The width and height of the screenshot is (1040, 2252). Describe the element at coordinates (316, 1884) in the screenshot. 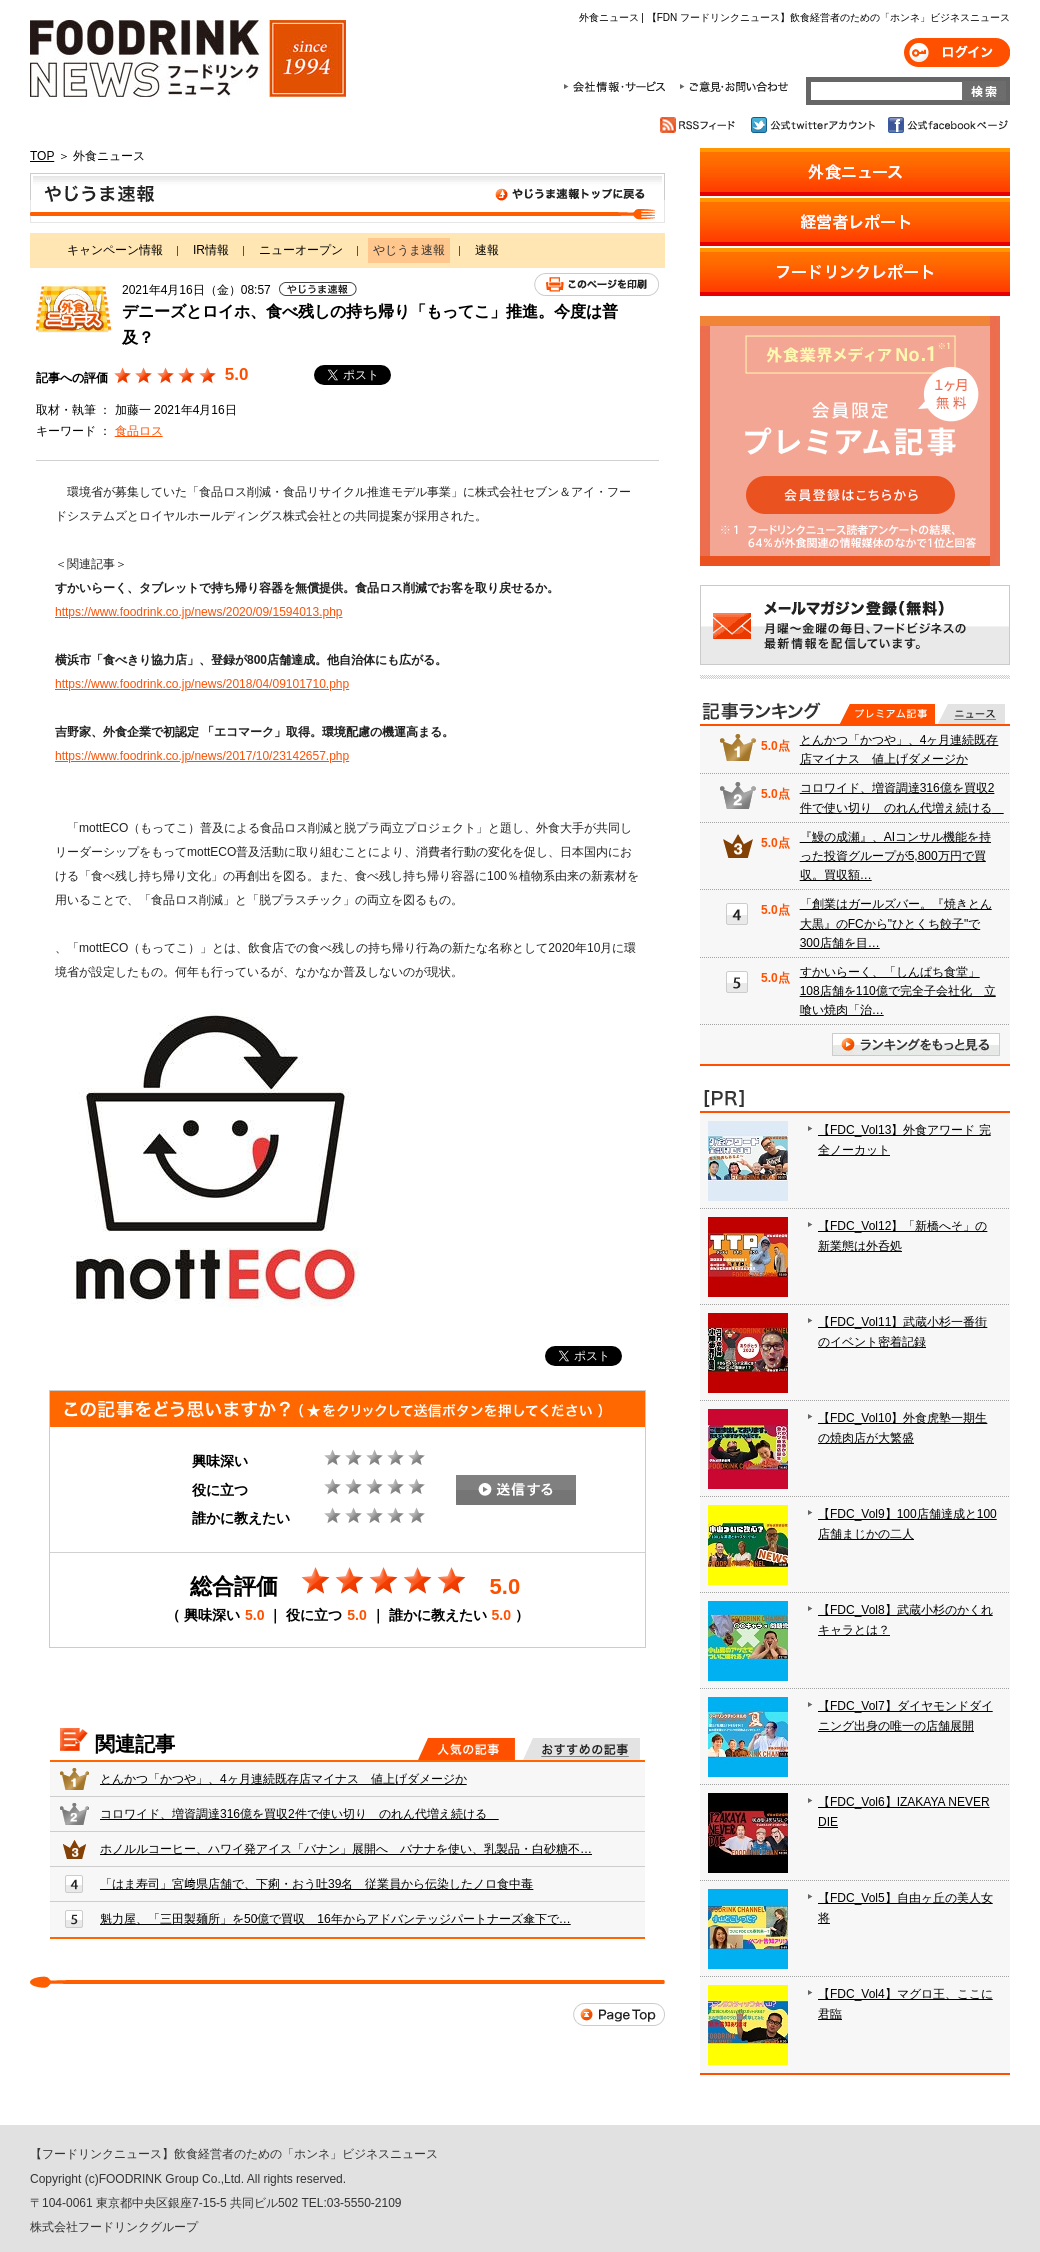

I see `「はま寿司」宮﨑県店舗で、下痢・おう吐39名 従業員から伝染したノロ食中毒` at that location.